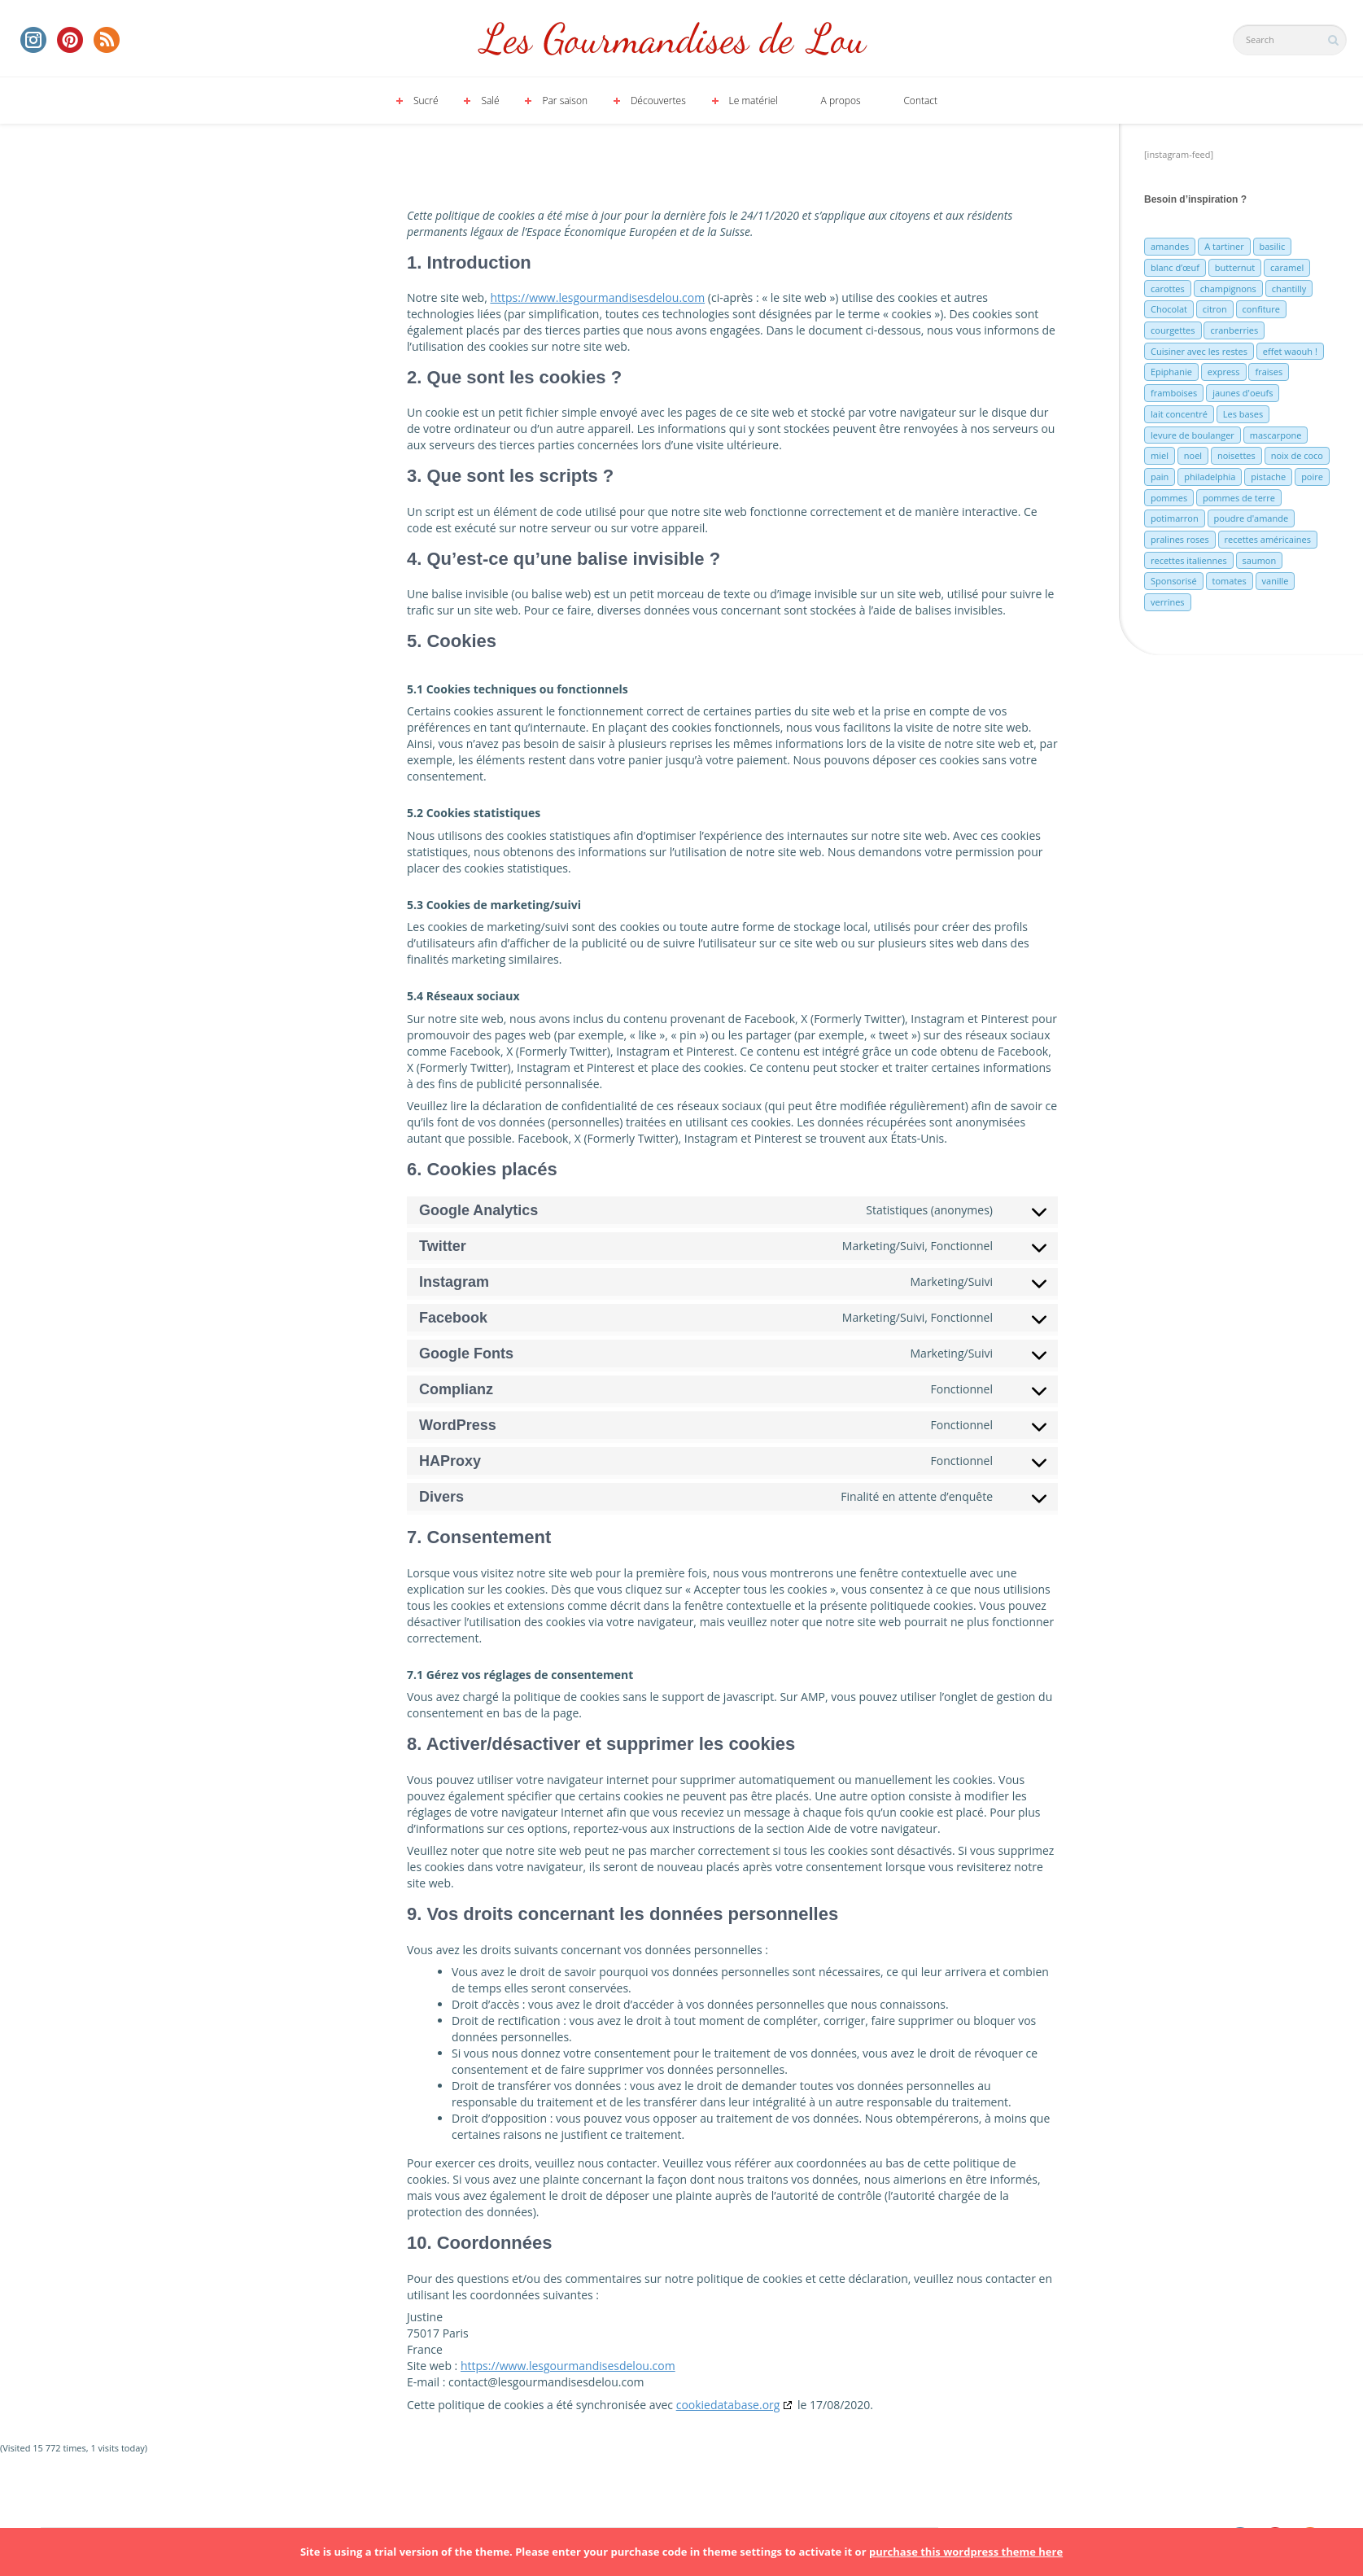 This screenshot has height=2576, width=1363. What do you see at coordinates (1234, 330) in the screenshot?
I see `cranberries [cranberries (5 éléments)]` at bounding box center [1234, 330].